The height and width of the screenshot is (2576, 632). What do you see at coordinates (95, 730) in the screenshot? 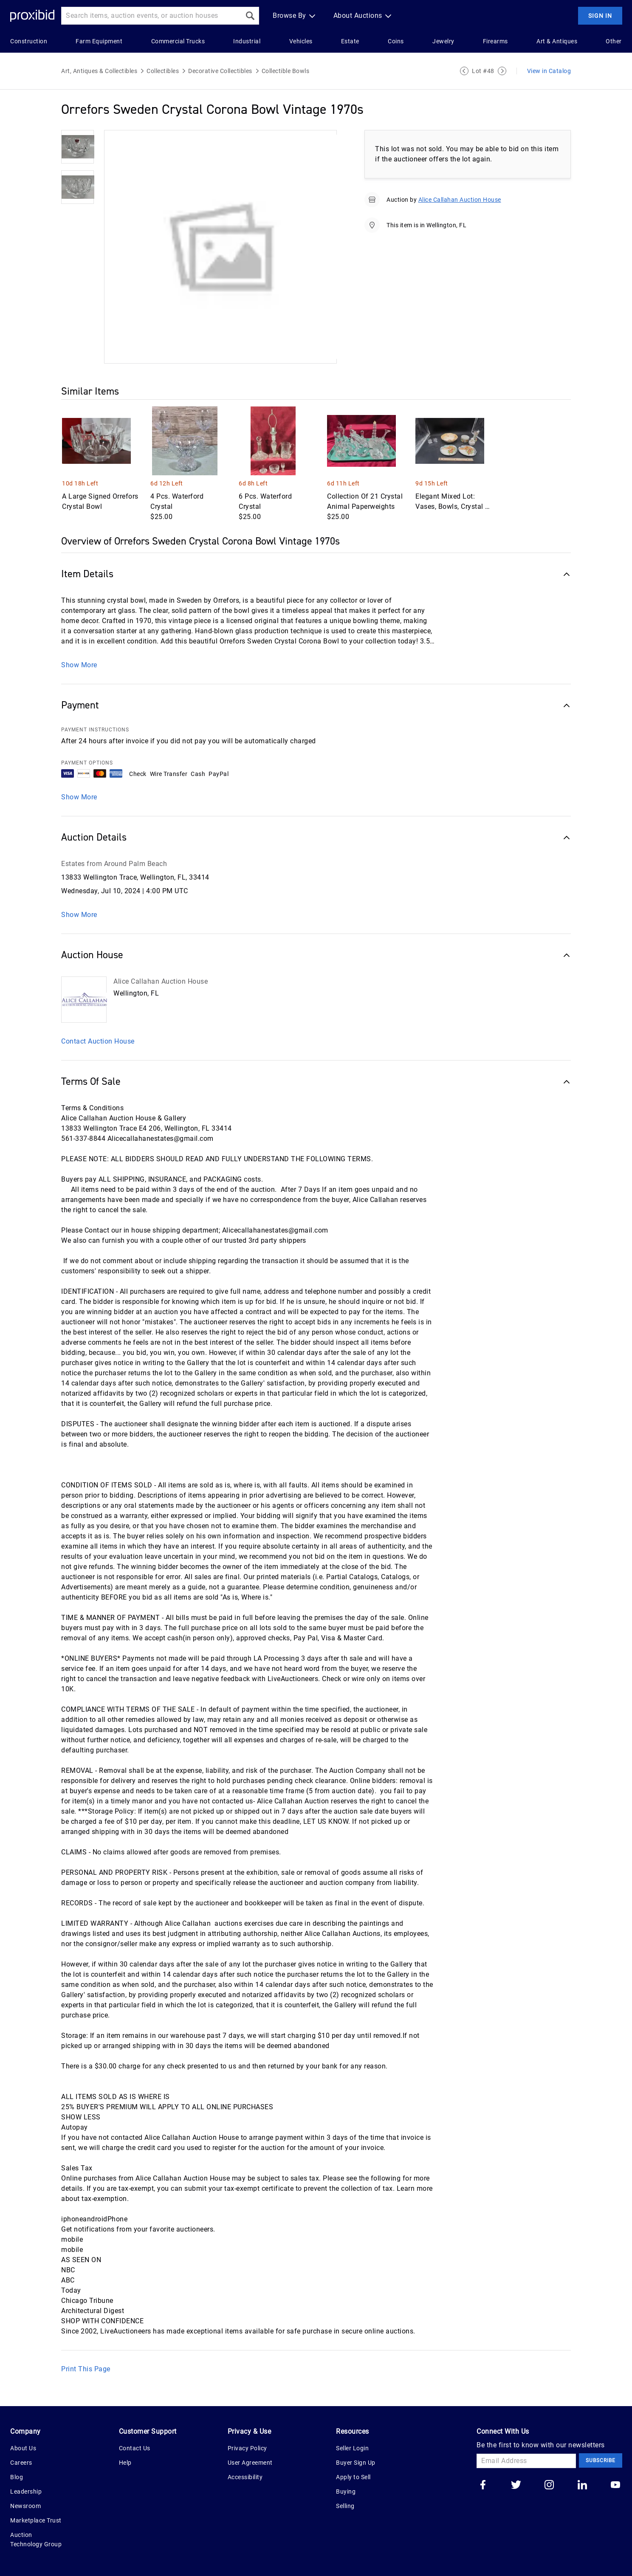
I see `PAYMENT INSTRUCTIONS` at bounding box center [95, 730].